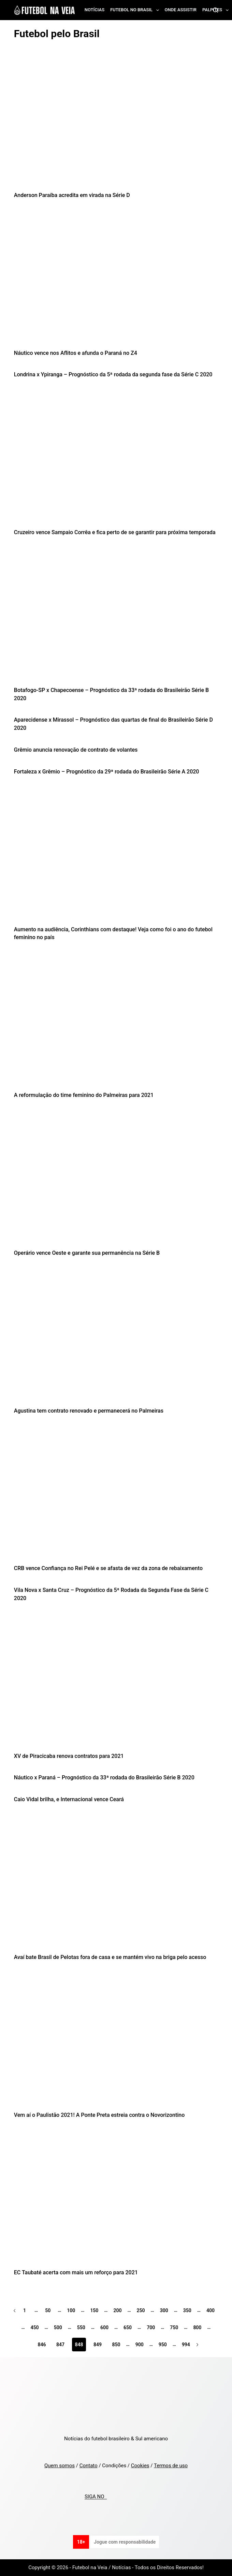  Describe the element at coordinates (106, 771) in the screenshot. I see `Fortaleza x Grêmio – Prognóstico da 29ª rodada do Brasileirão Série A 2020` at that location.